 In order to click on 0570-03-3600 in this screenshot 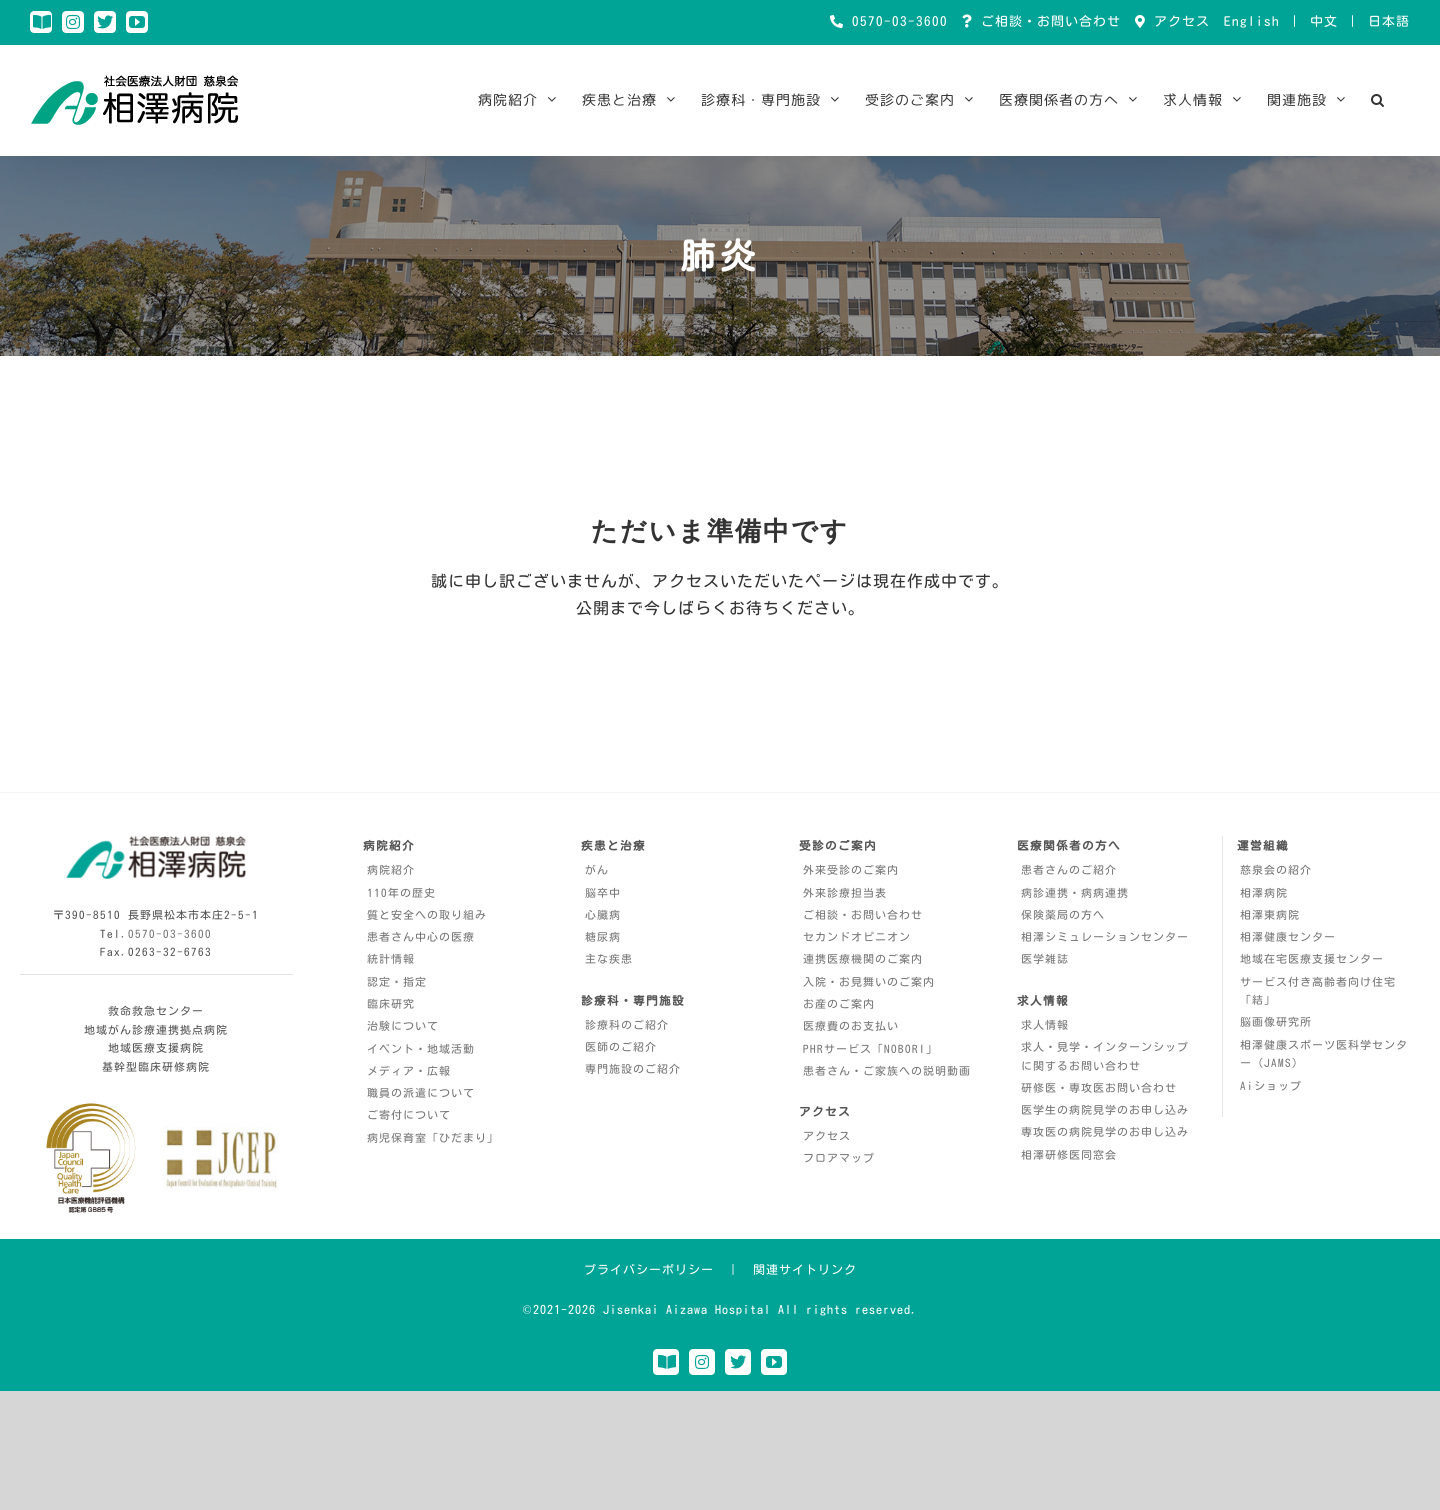, I will do `click(896, 21)`.